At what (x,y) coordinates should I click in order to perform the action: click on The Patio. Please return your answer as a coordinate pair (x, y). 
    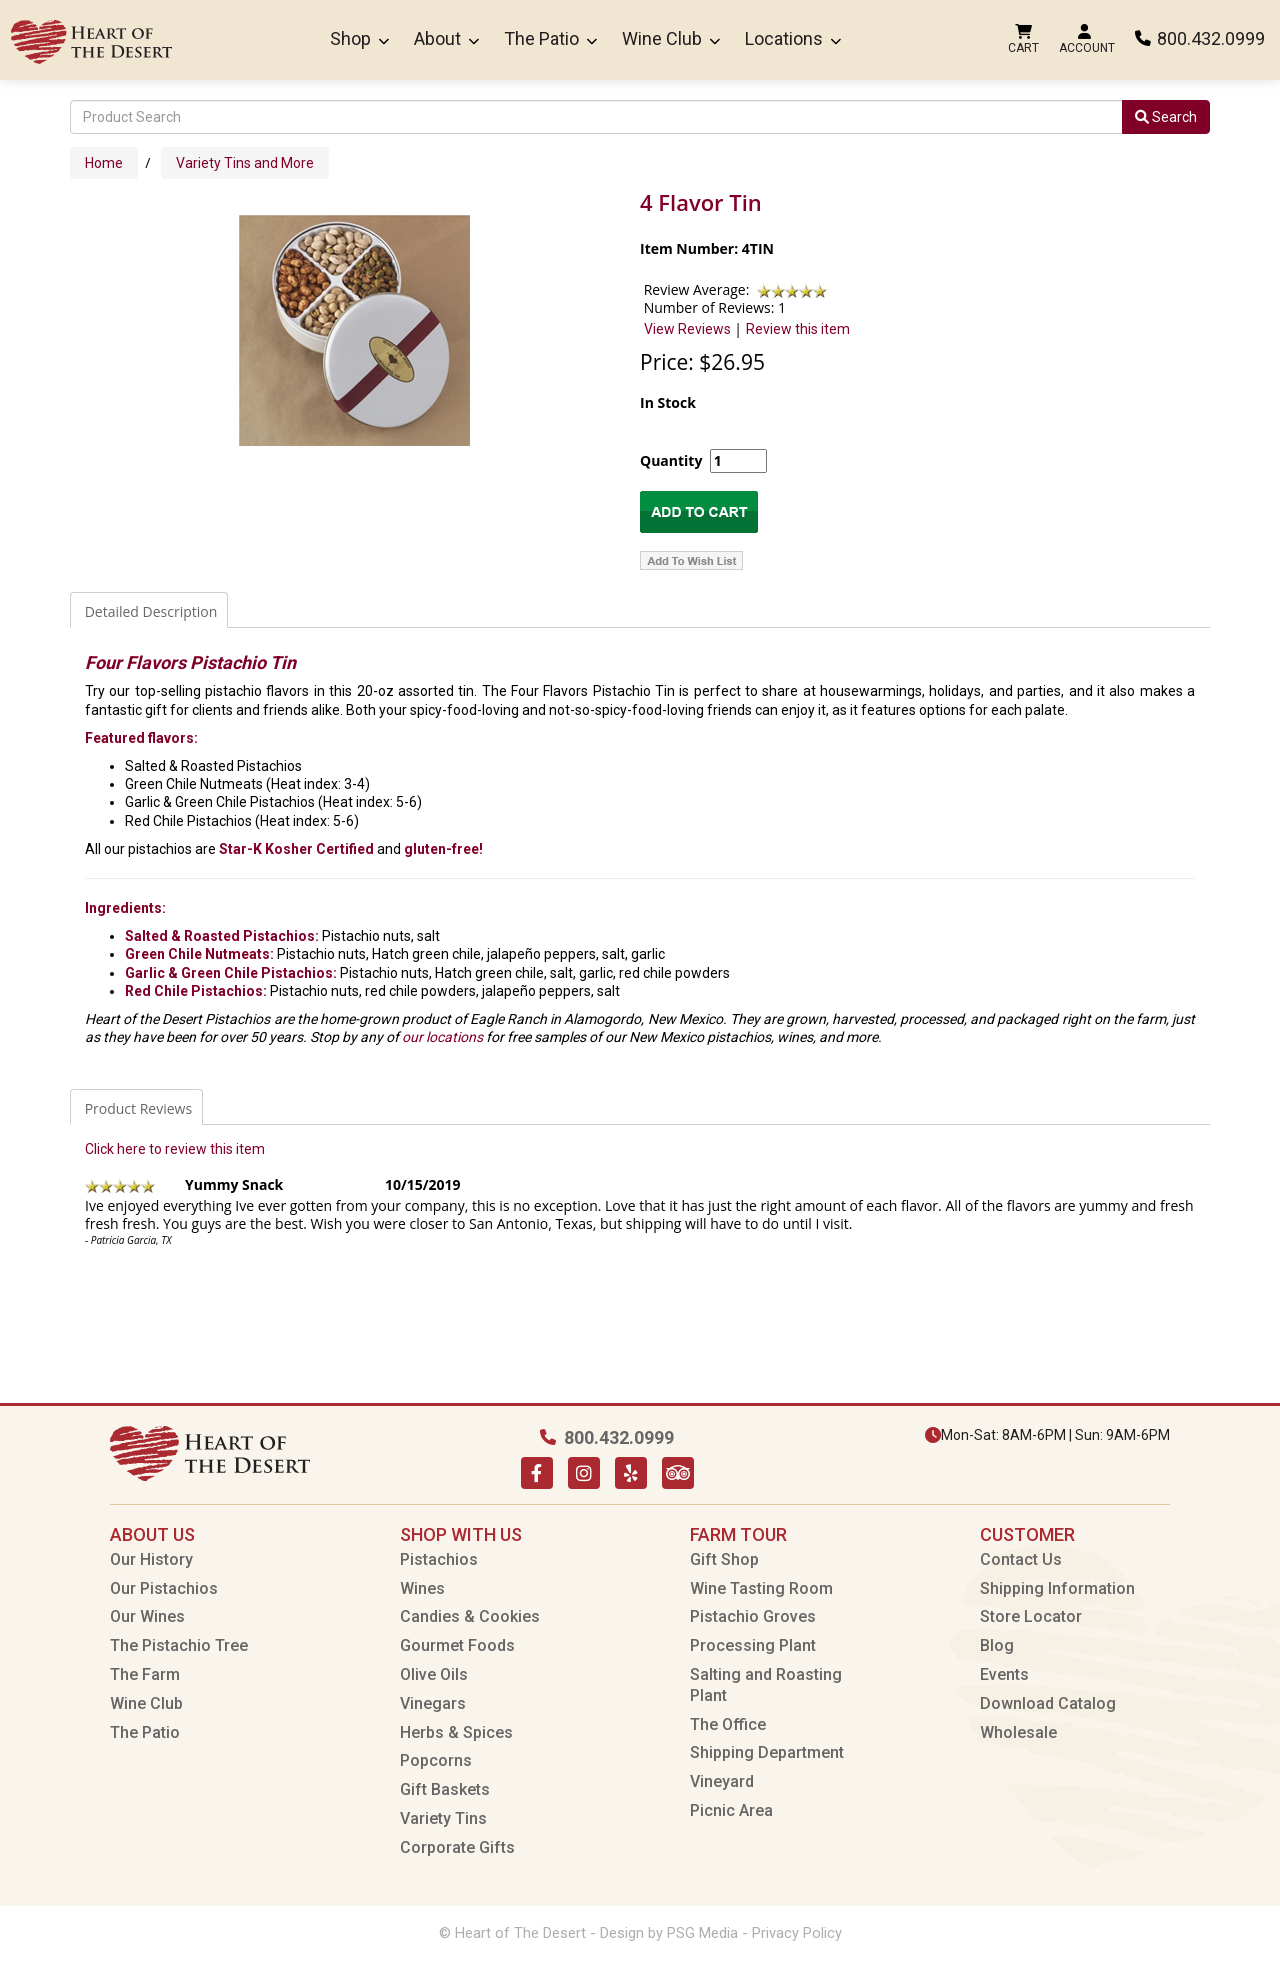
    Looking at the image, I should click on (550, 38).